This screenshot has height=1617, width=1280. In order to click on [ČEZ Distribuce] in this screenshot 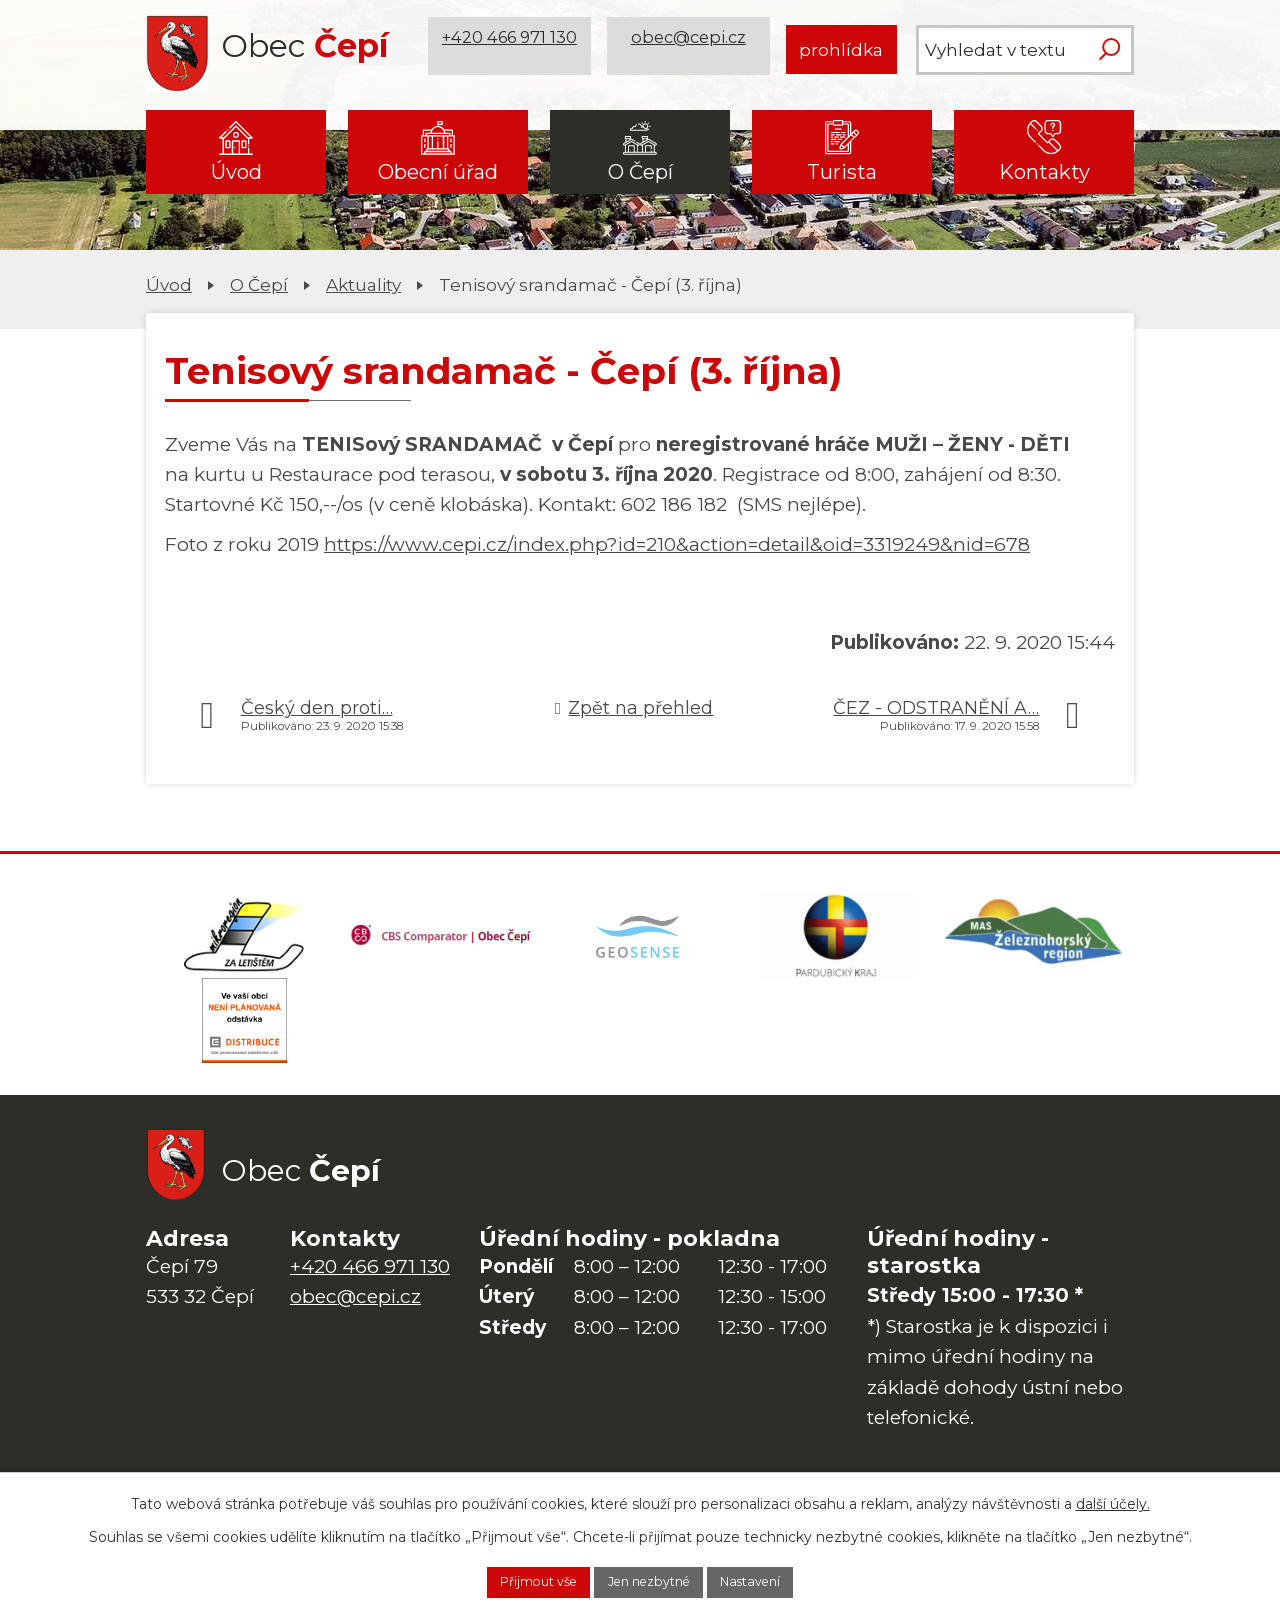, I will do `click(245, 1042)`.